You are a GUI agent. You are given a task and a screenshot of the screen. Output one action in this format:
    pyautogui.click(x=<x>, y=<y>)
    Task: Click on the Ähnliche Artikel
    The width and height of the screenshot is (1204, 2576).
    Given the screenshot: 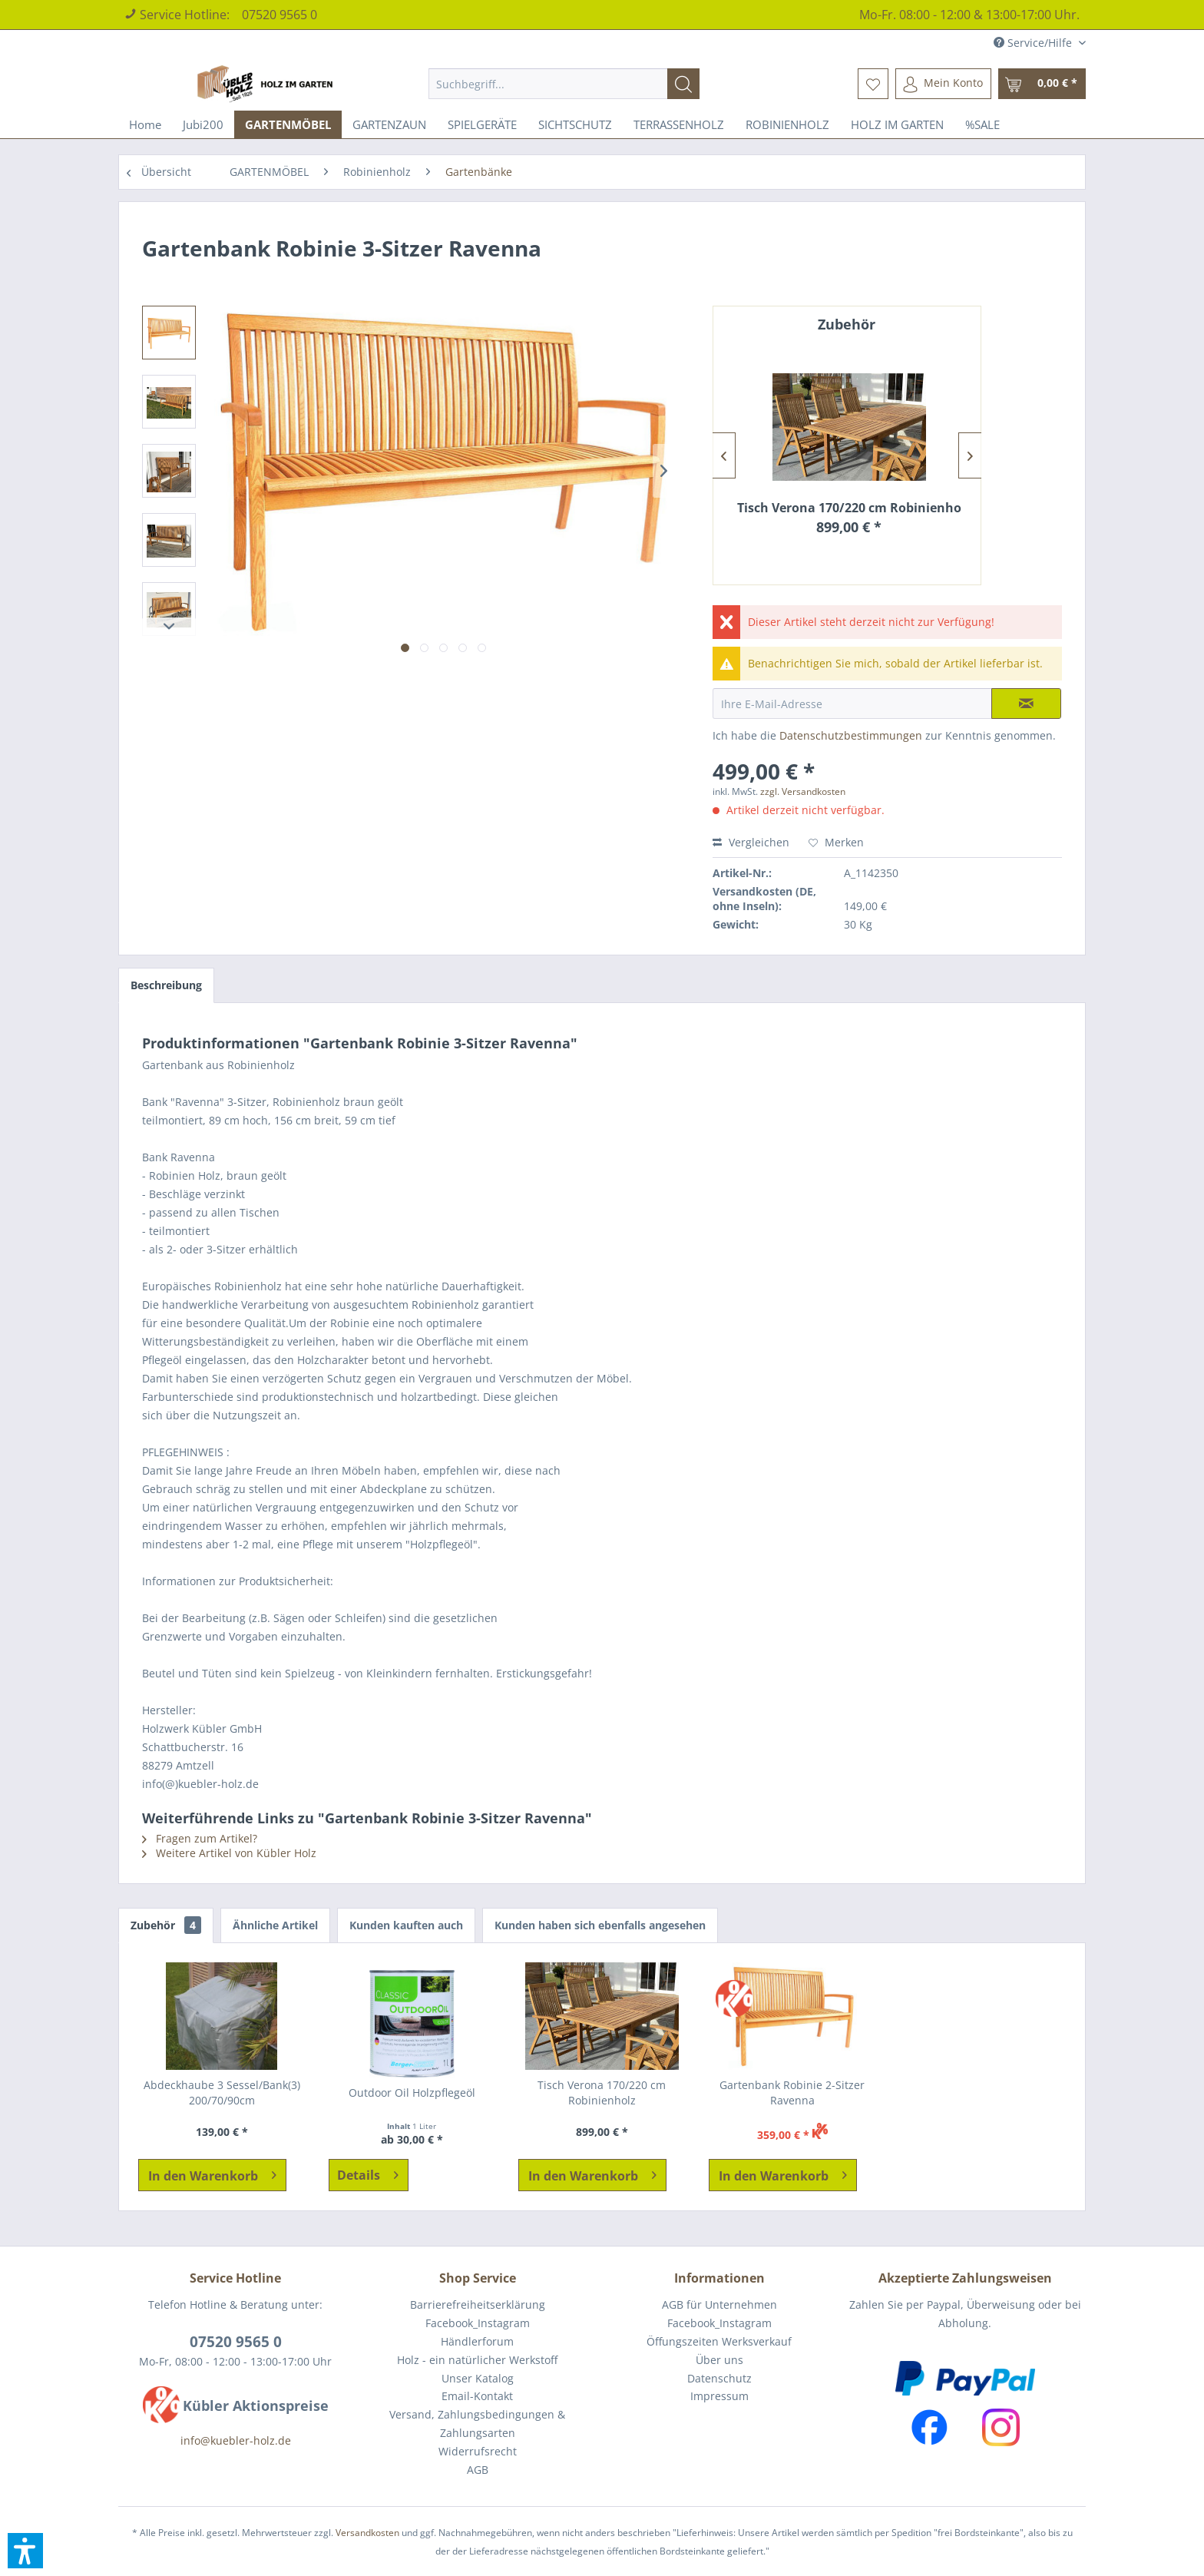 What is the action you would take?
    pyautogui.click(x=275, y=1925)
    